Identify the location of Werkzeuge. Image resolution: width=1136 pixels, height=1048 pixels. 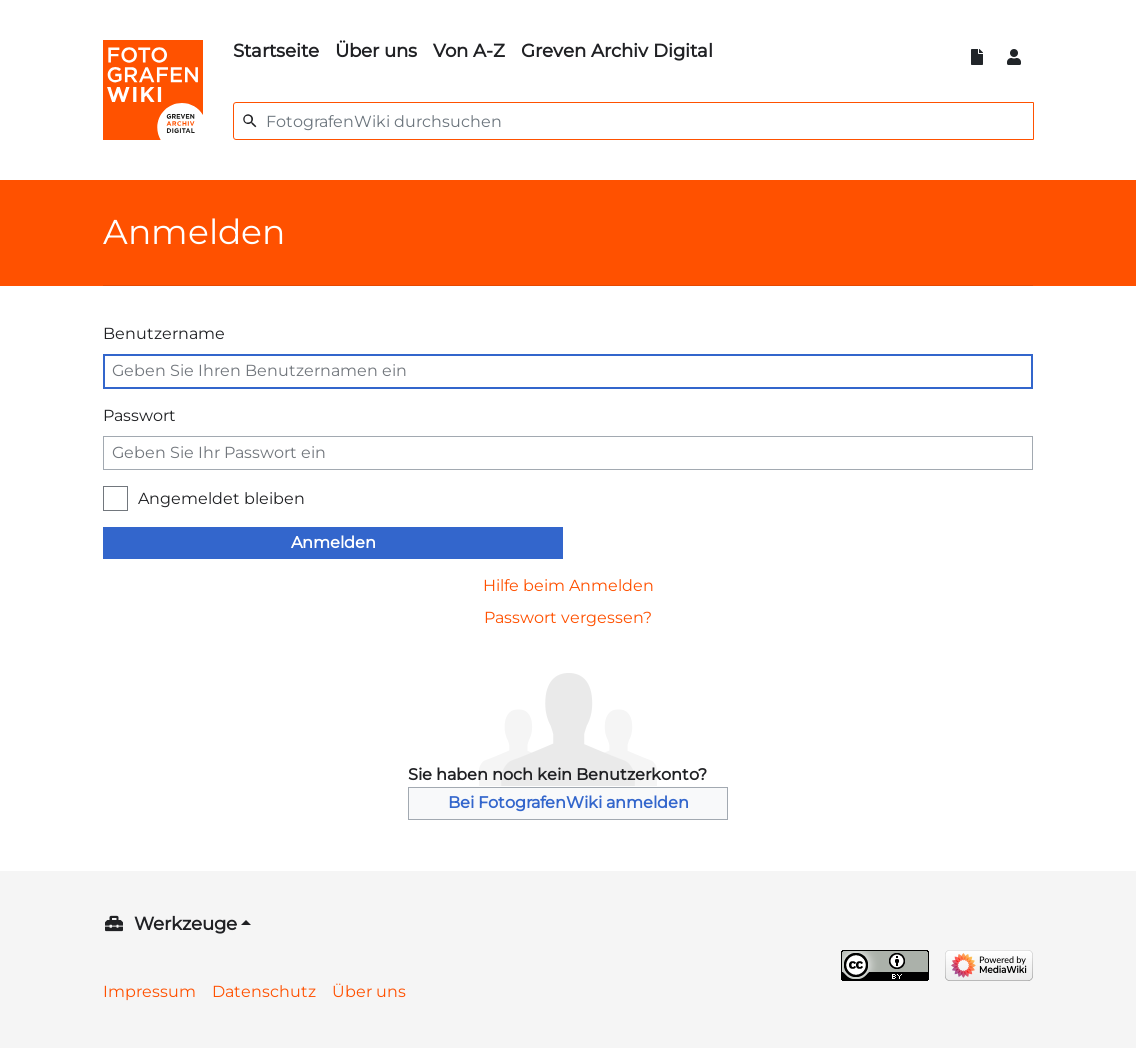
(185, 924).